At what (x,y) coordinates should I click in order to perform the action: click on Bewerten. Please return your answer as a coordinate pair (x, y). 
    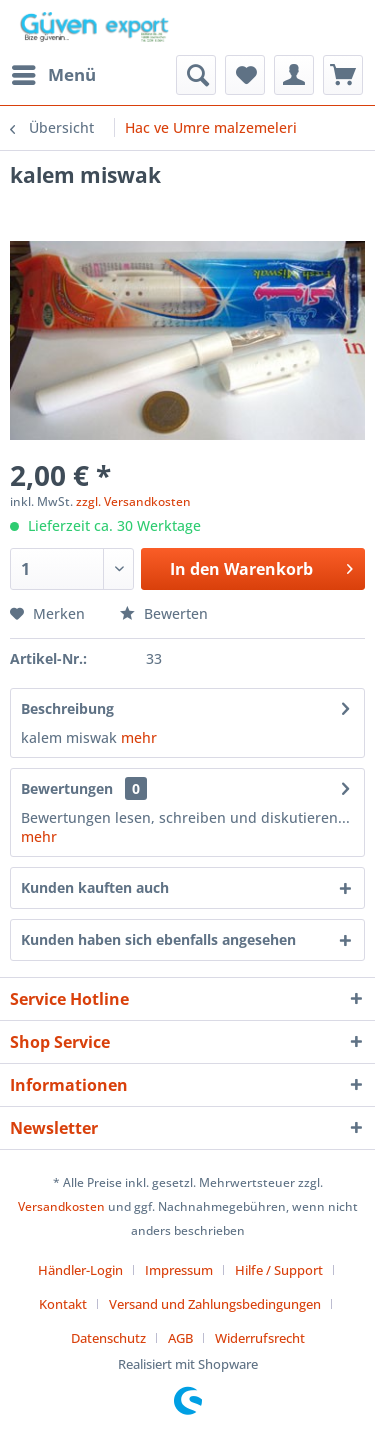
    Looking at the image, I should click on (164, 613).